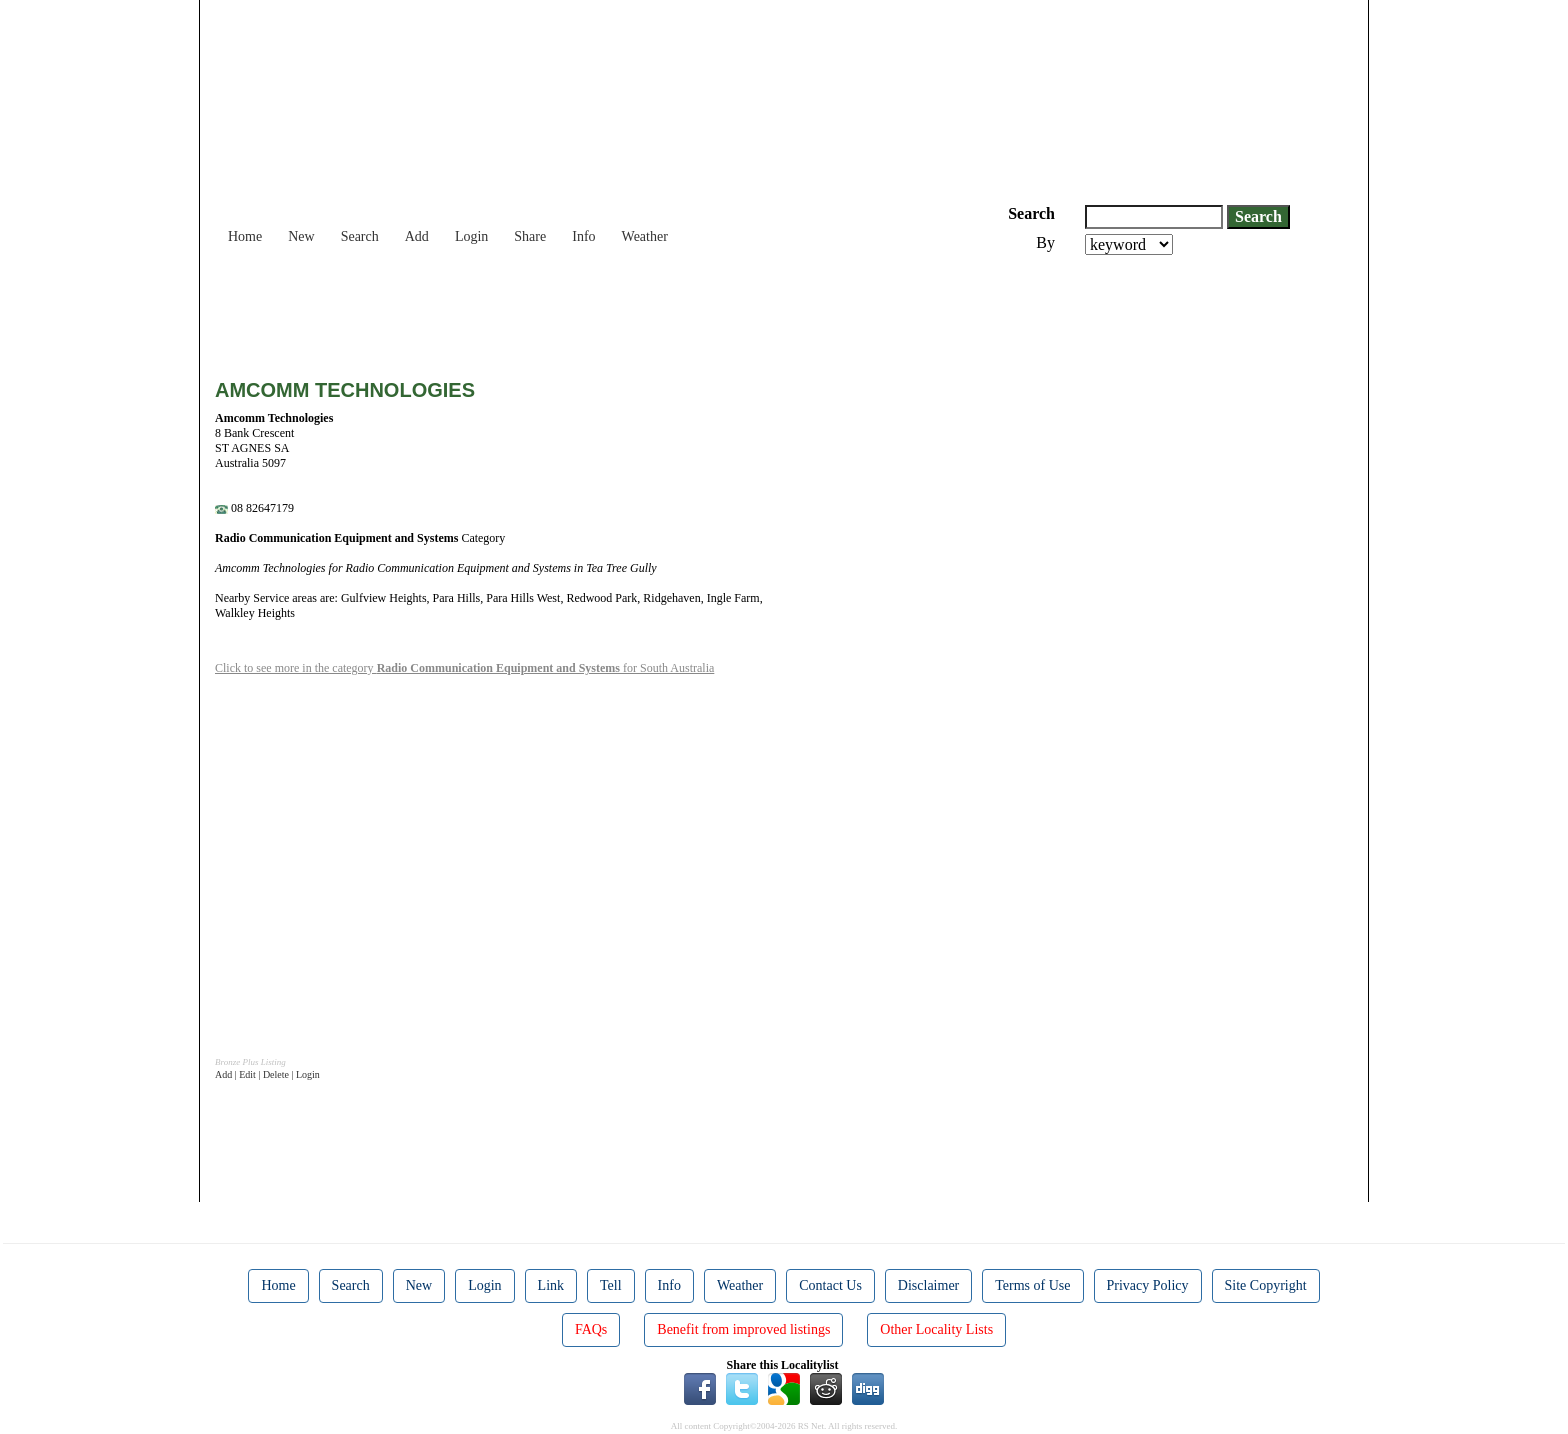  Describe the element at coordinates (417, 236) in the screenshot. I see `Add` at that location.